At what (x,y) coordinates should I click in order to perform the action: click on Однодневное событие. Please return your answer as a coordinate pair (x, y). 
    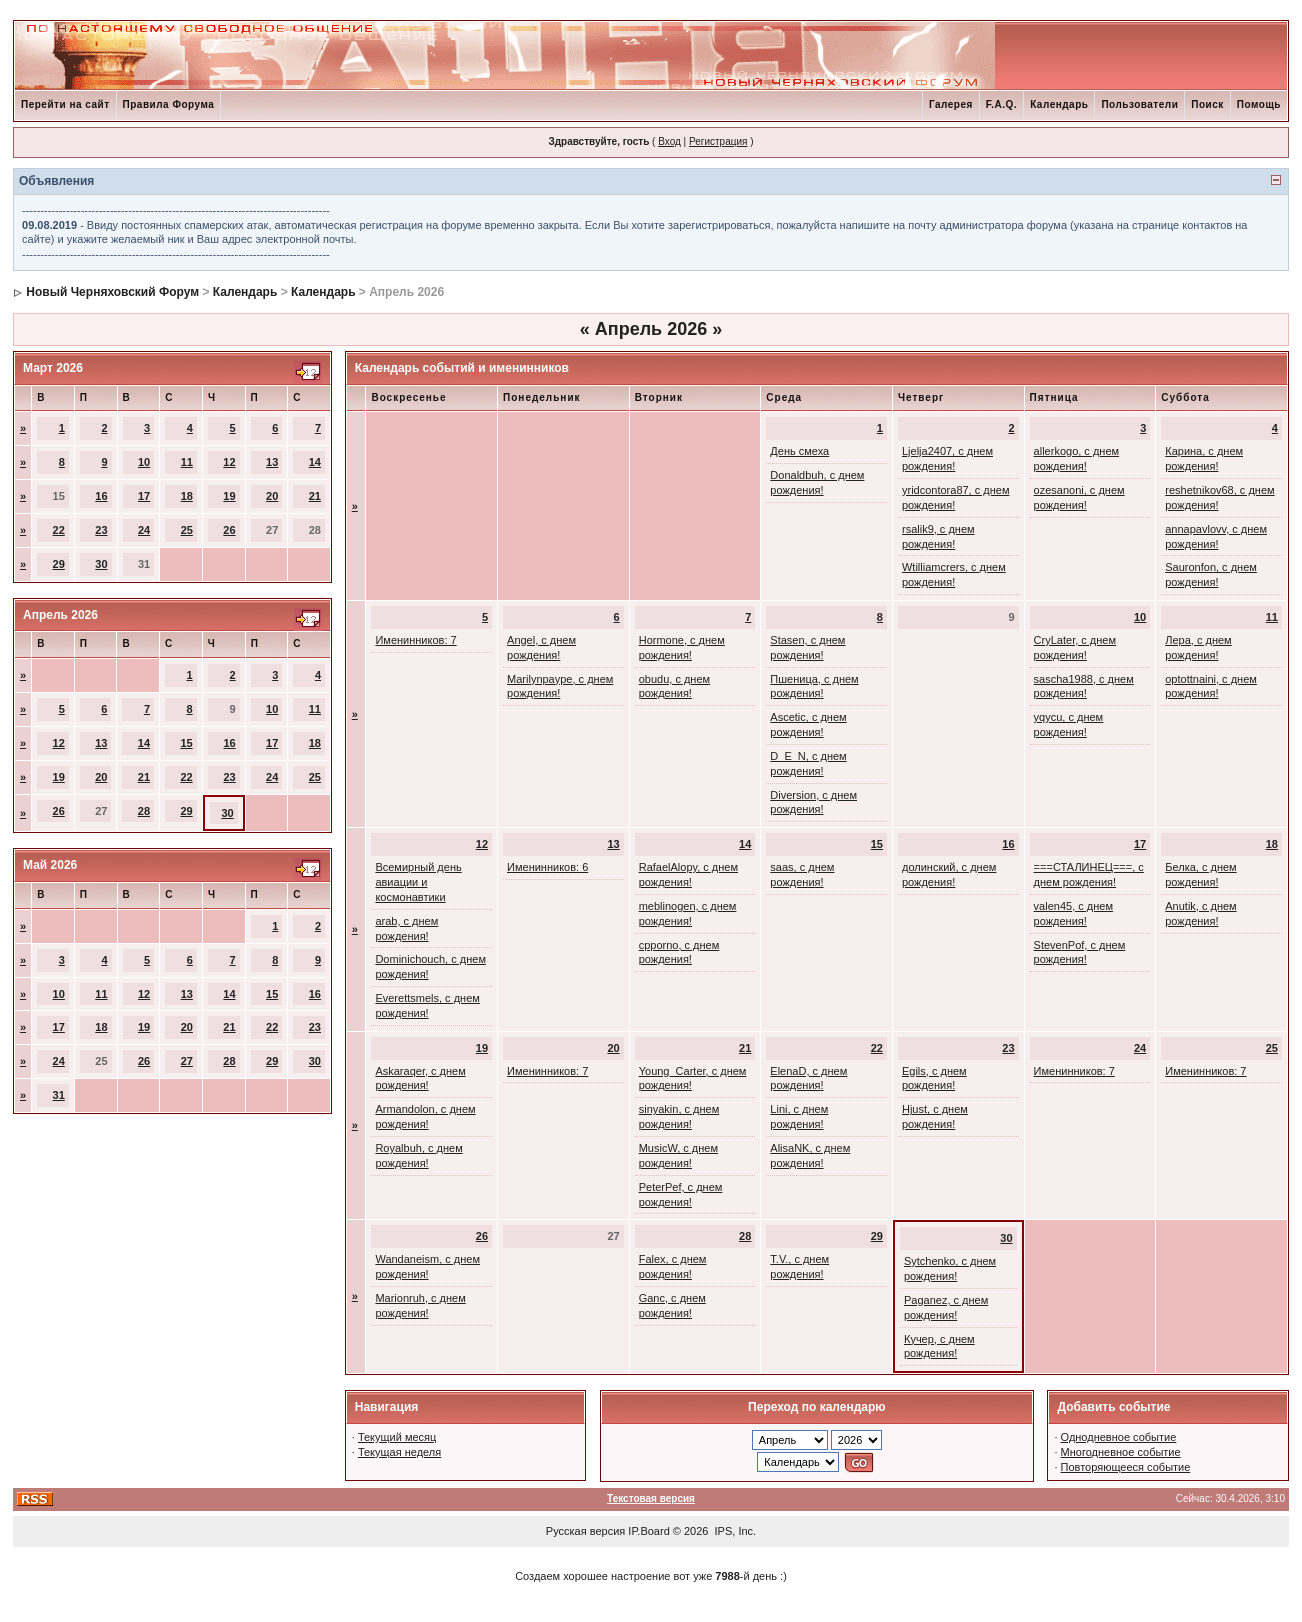
    Looking at the image, I should click on (1119, 1437).